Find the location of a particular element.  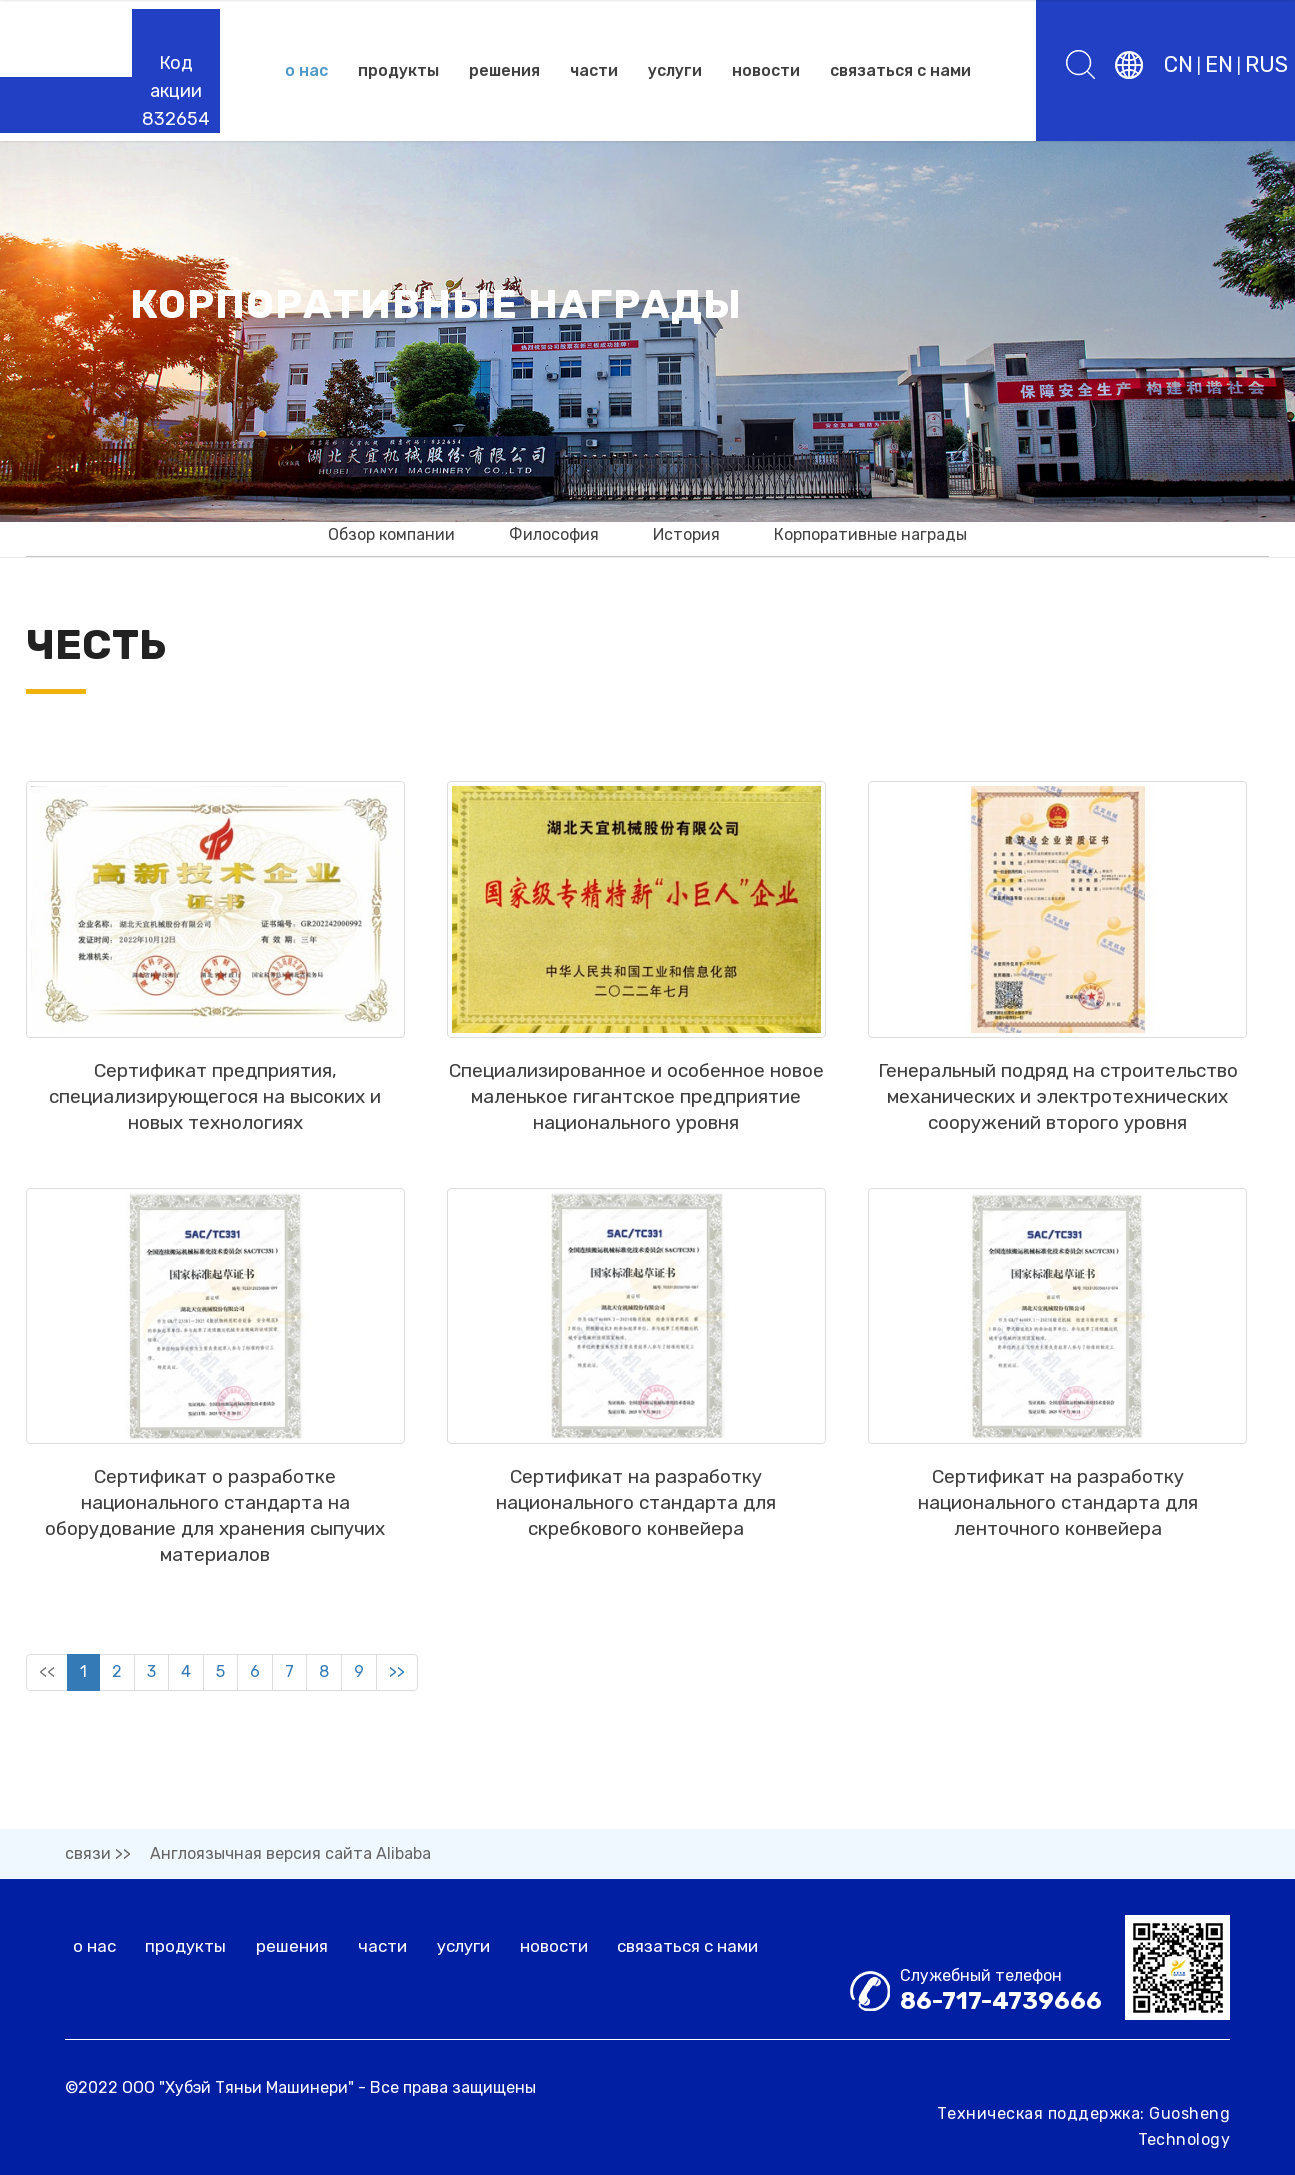

>> is located at coordinates (397, 1721).